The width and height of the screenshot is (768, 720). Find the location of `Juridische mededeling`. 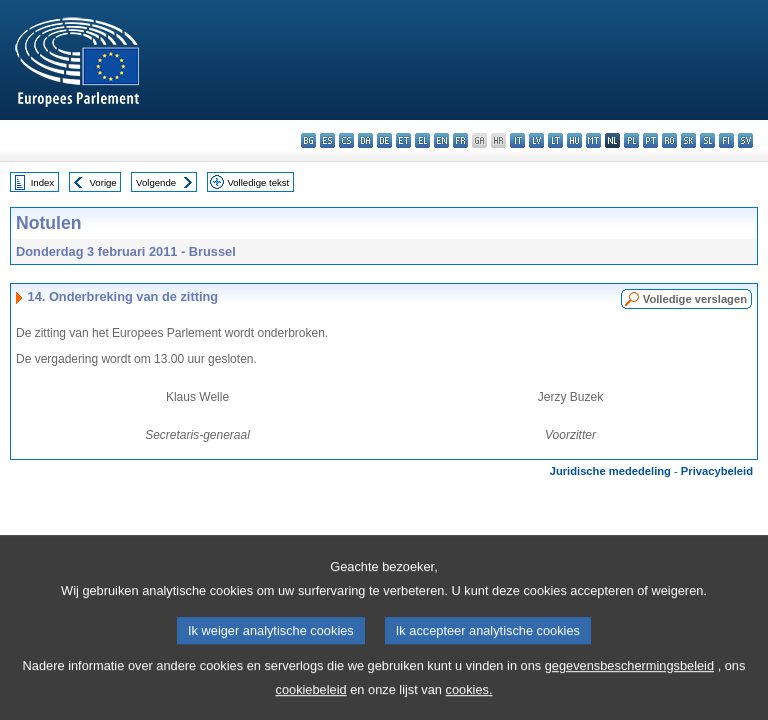

Juridische mededeling is located at coordinates (610, 471).